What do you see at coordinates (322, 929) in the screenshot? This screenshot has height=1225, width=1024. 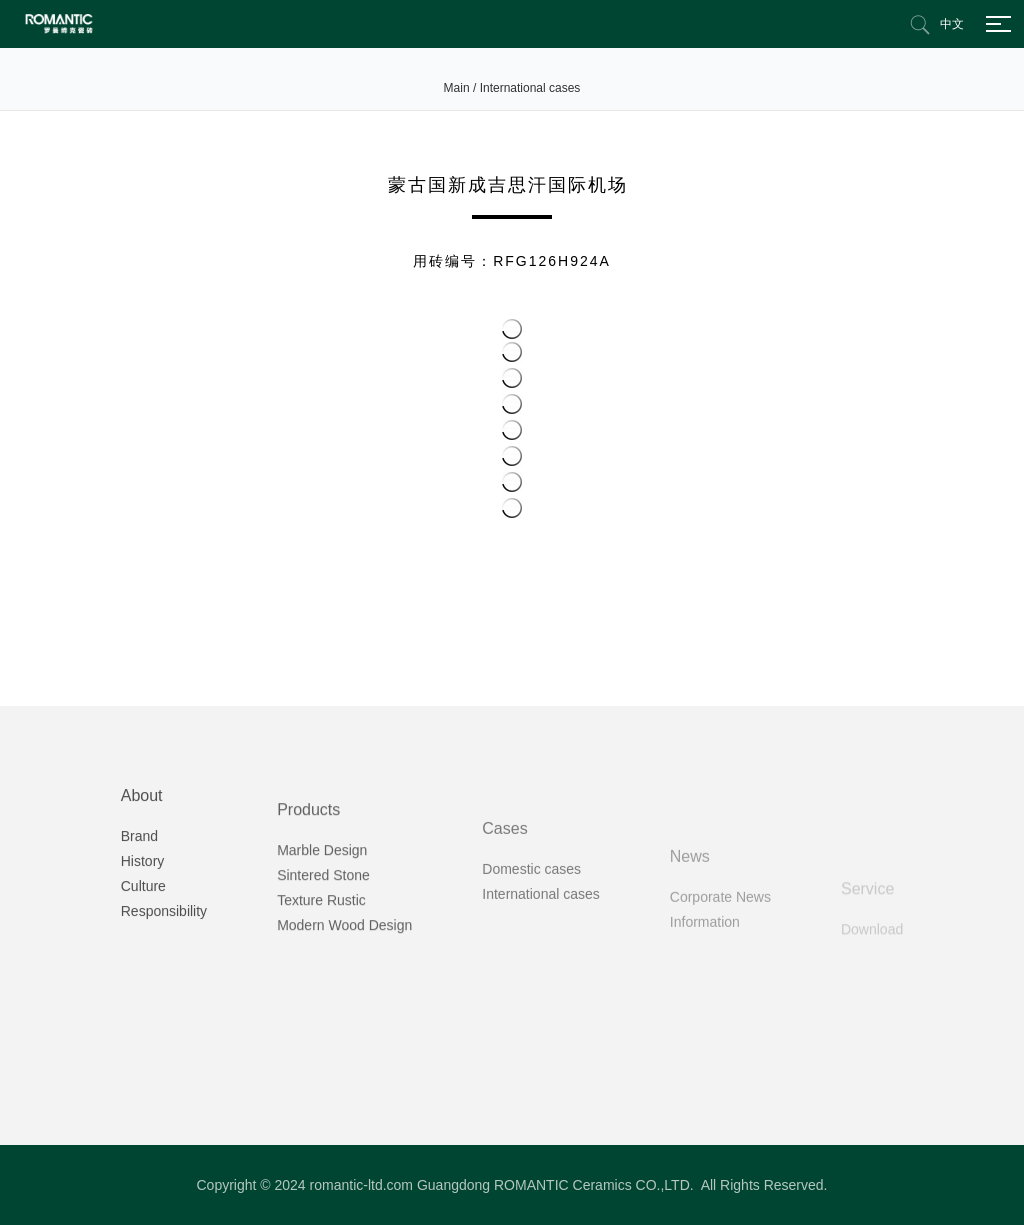 I see `Marble Design` at bounding box center [322, 929].